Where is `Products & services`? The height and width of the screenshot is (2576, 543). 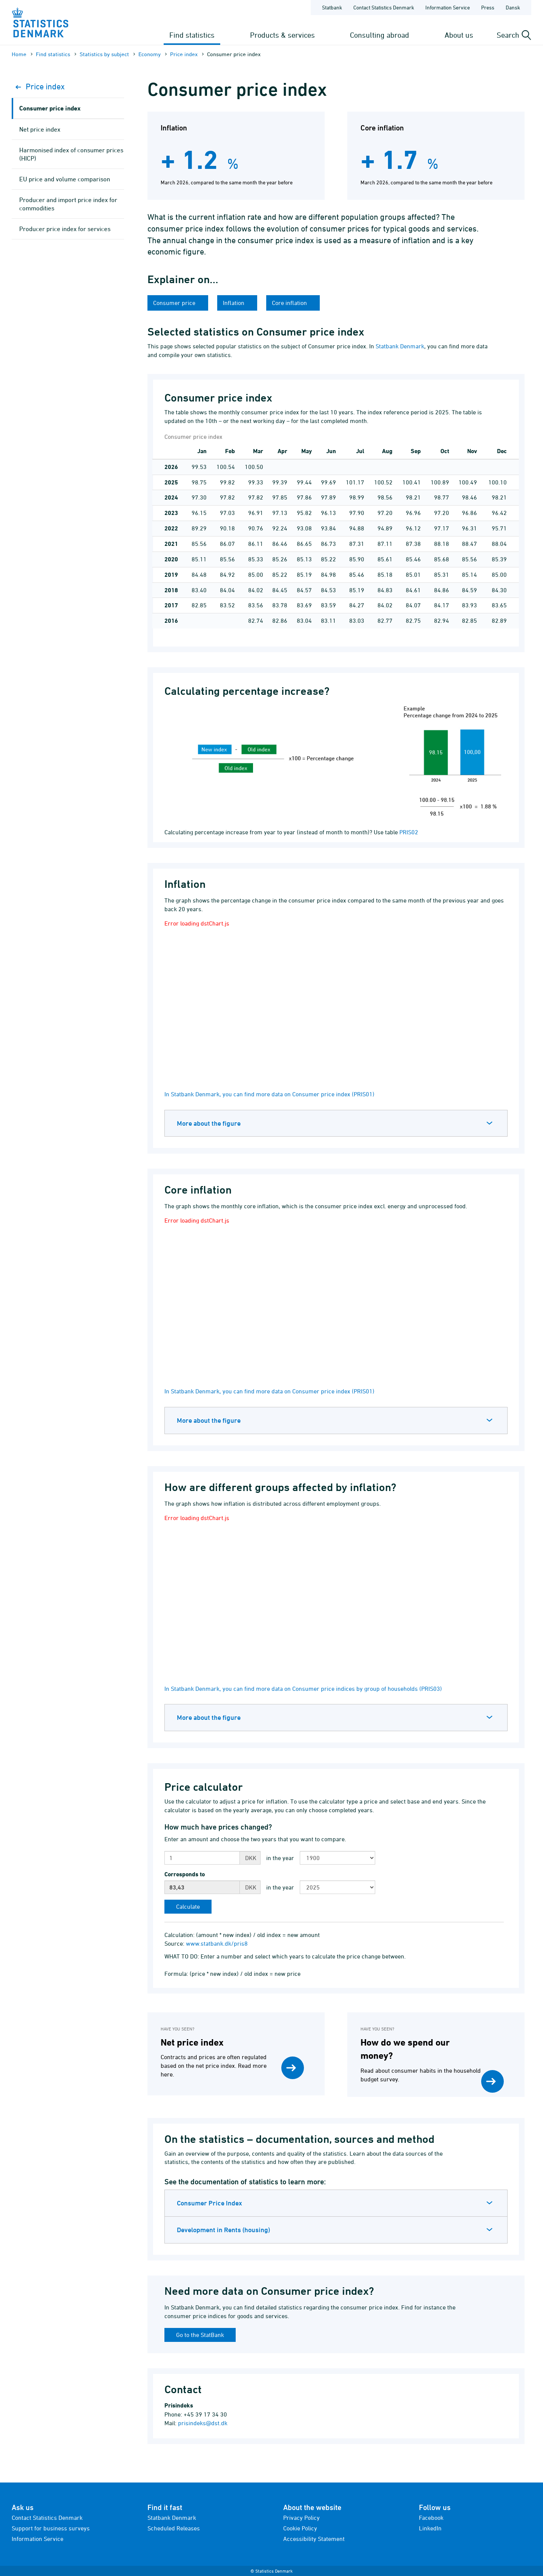 Products & services is located at coordinates (282, 35).